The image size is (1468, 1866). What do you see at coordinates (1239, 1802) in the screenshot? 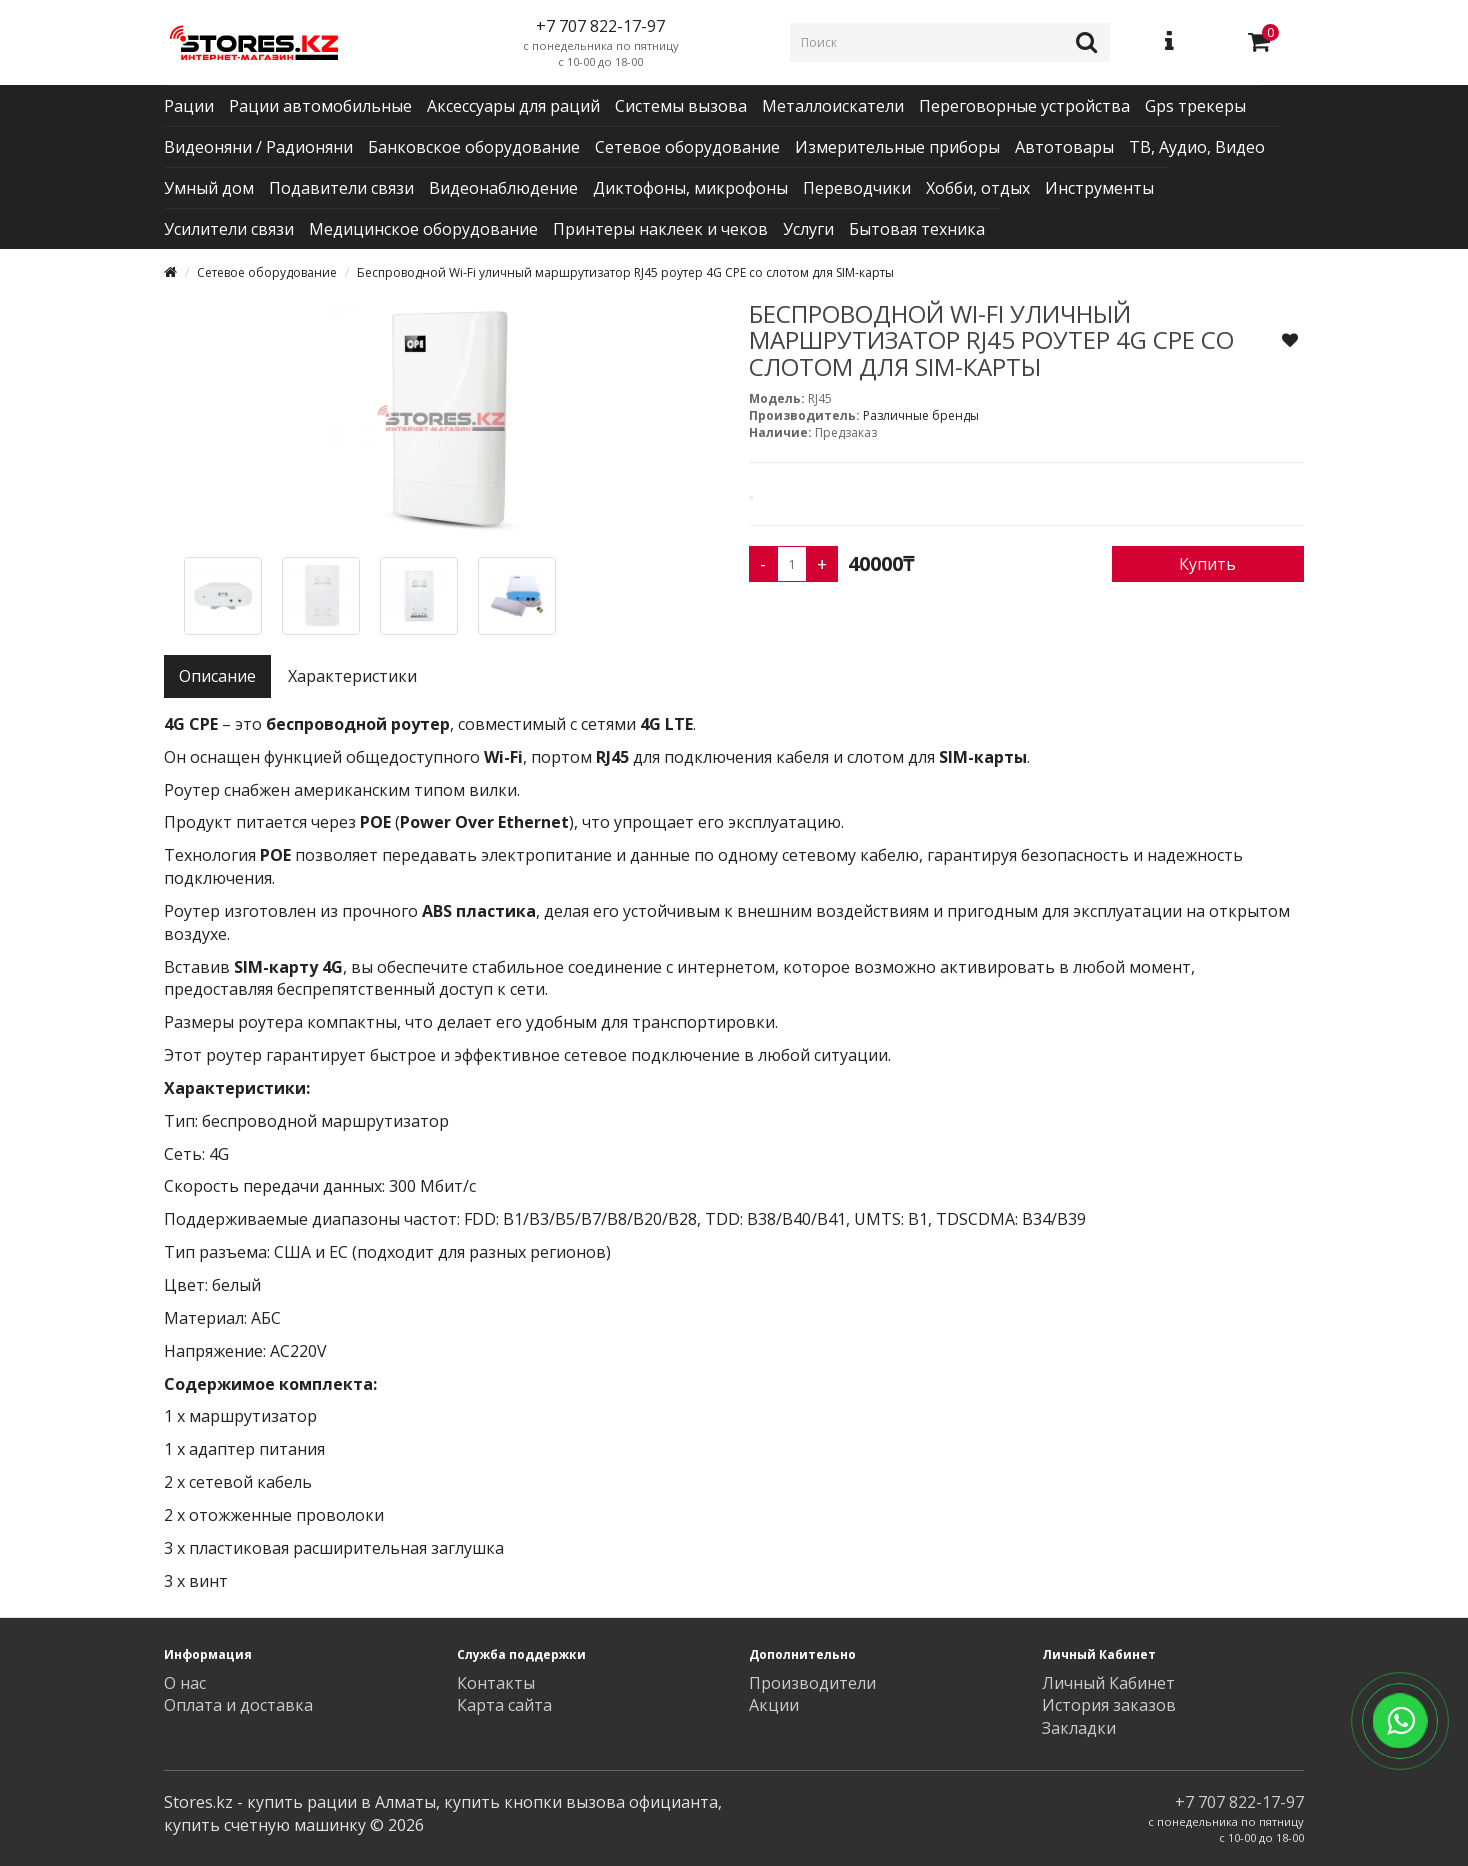
I see `+7 707 822-17-97` at bounding box center [1239, 1802].